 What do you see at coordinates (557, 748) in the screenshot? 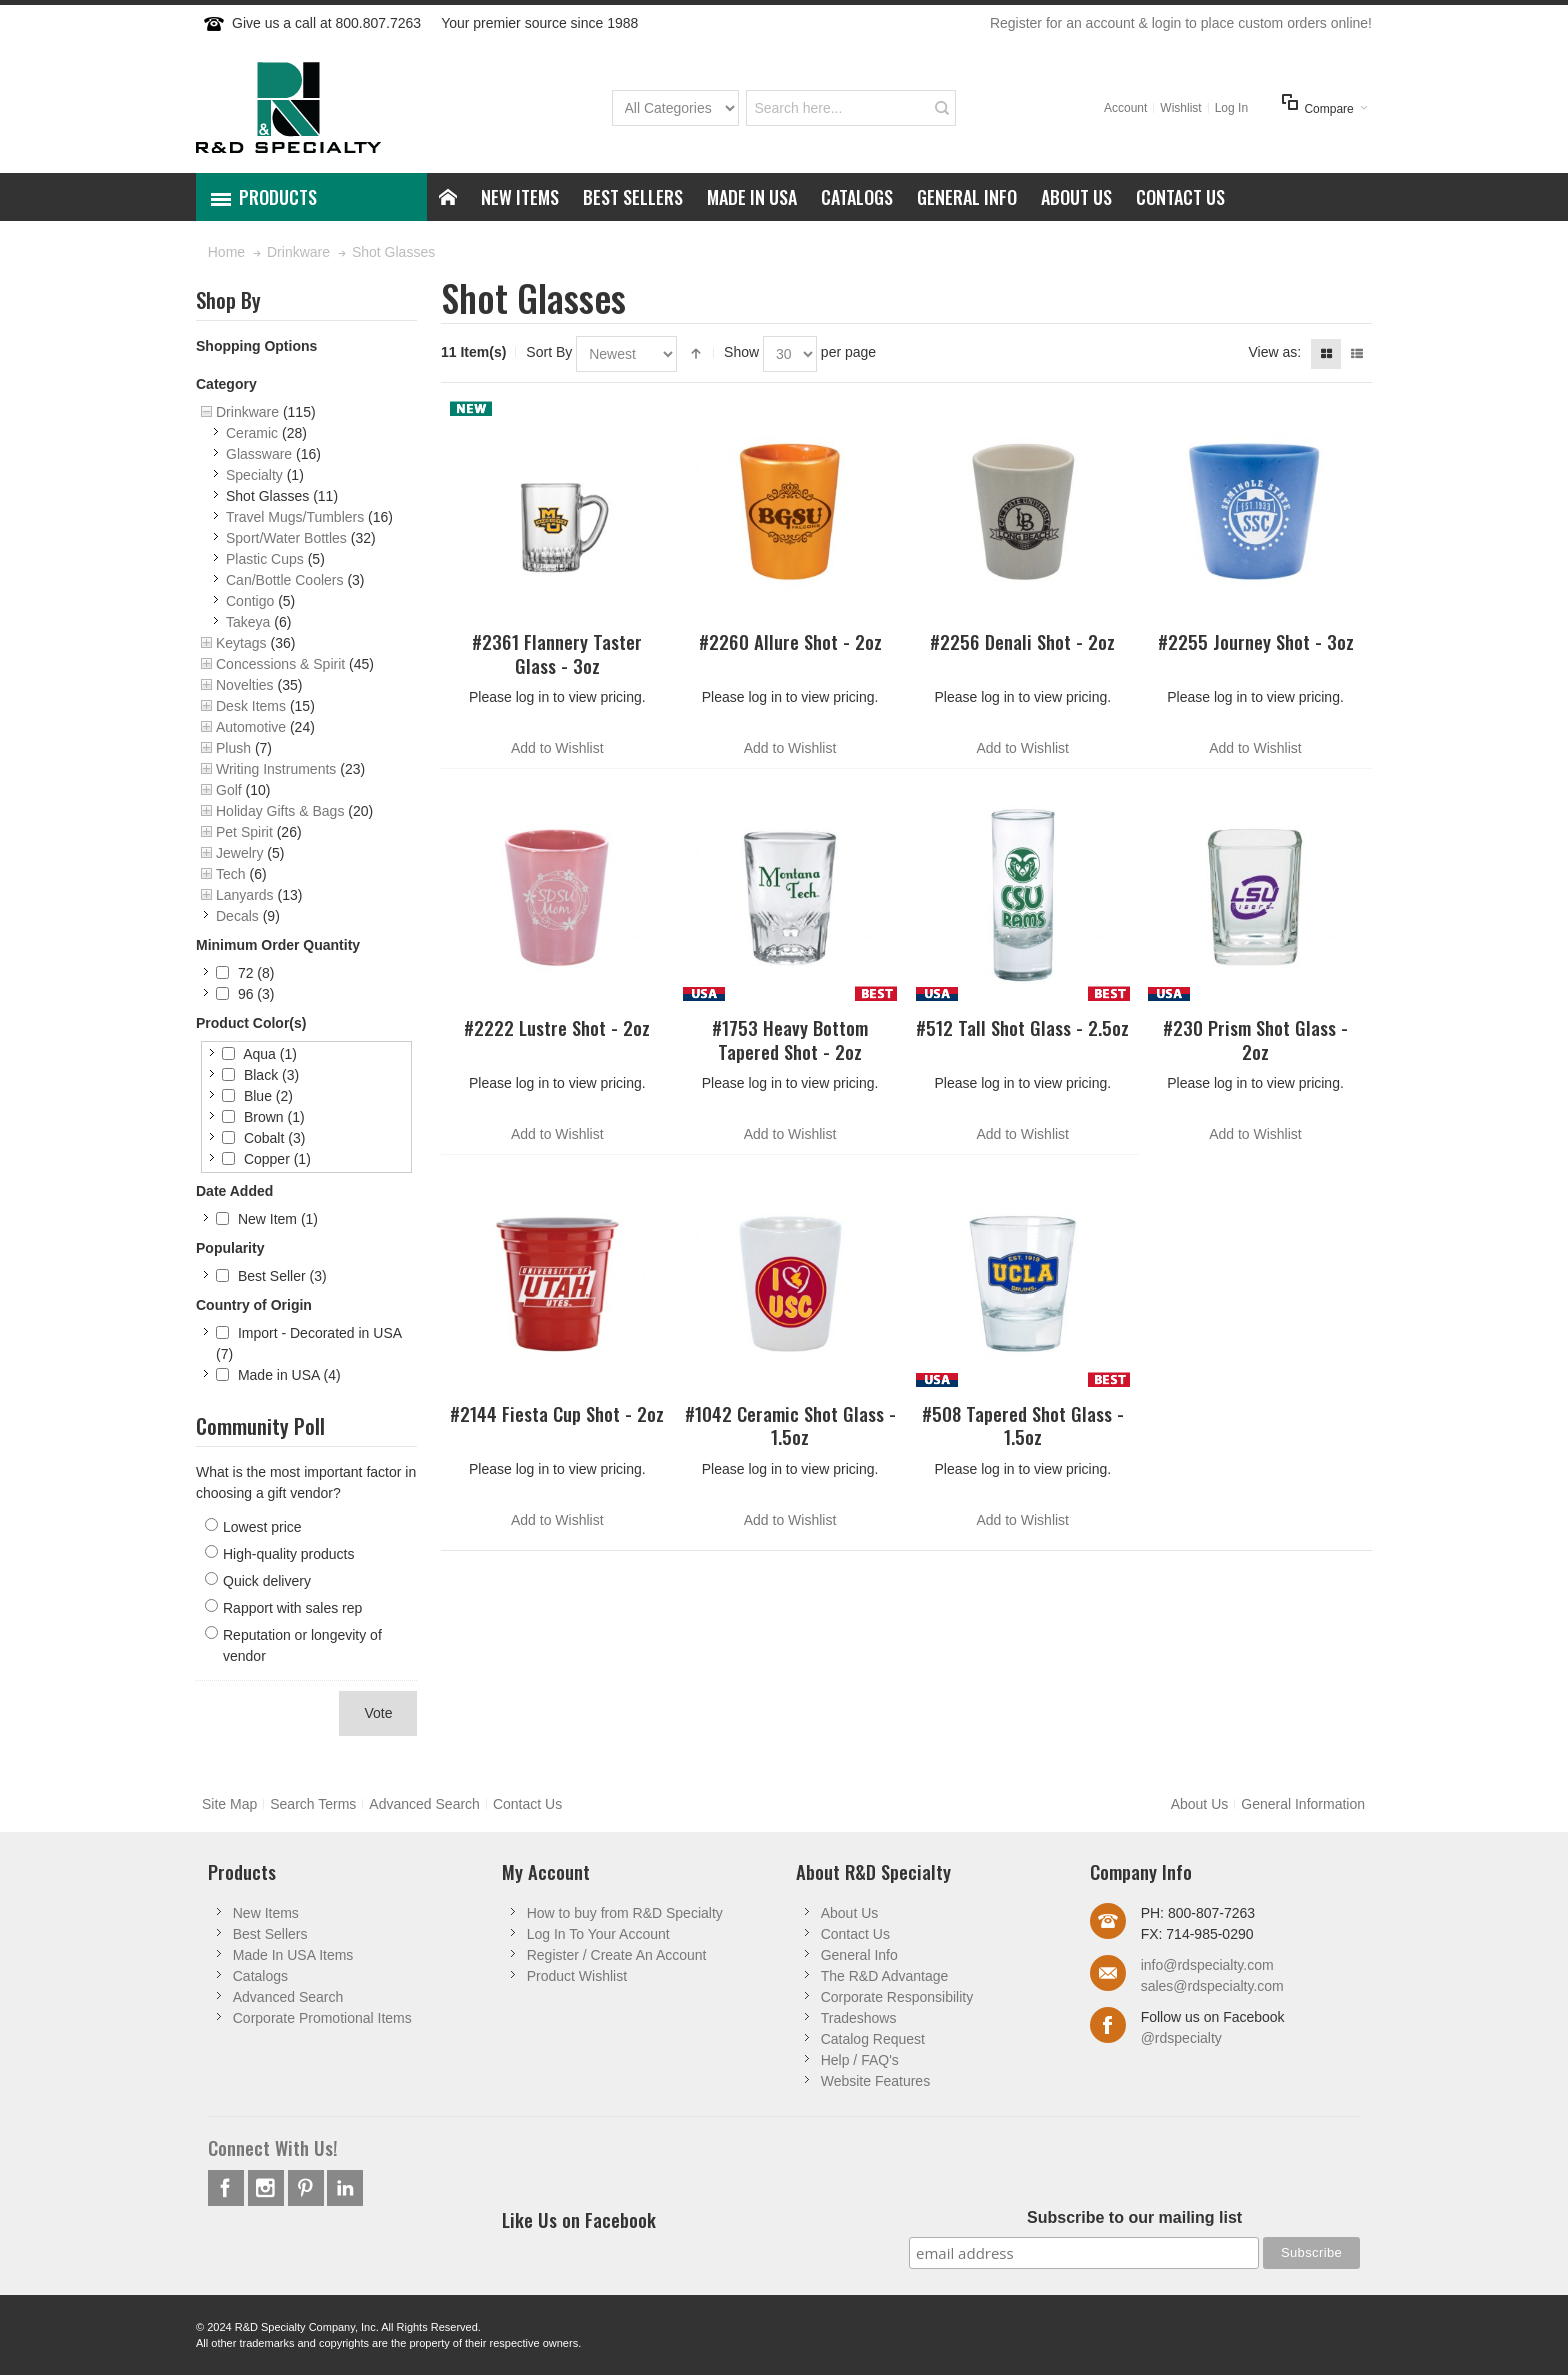
I see `Add to Wishlist` at bounding box center [557, 748].